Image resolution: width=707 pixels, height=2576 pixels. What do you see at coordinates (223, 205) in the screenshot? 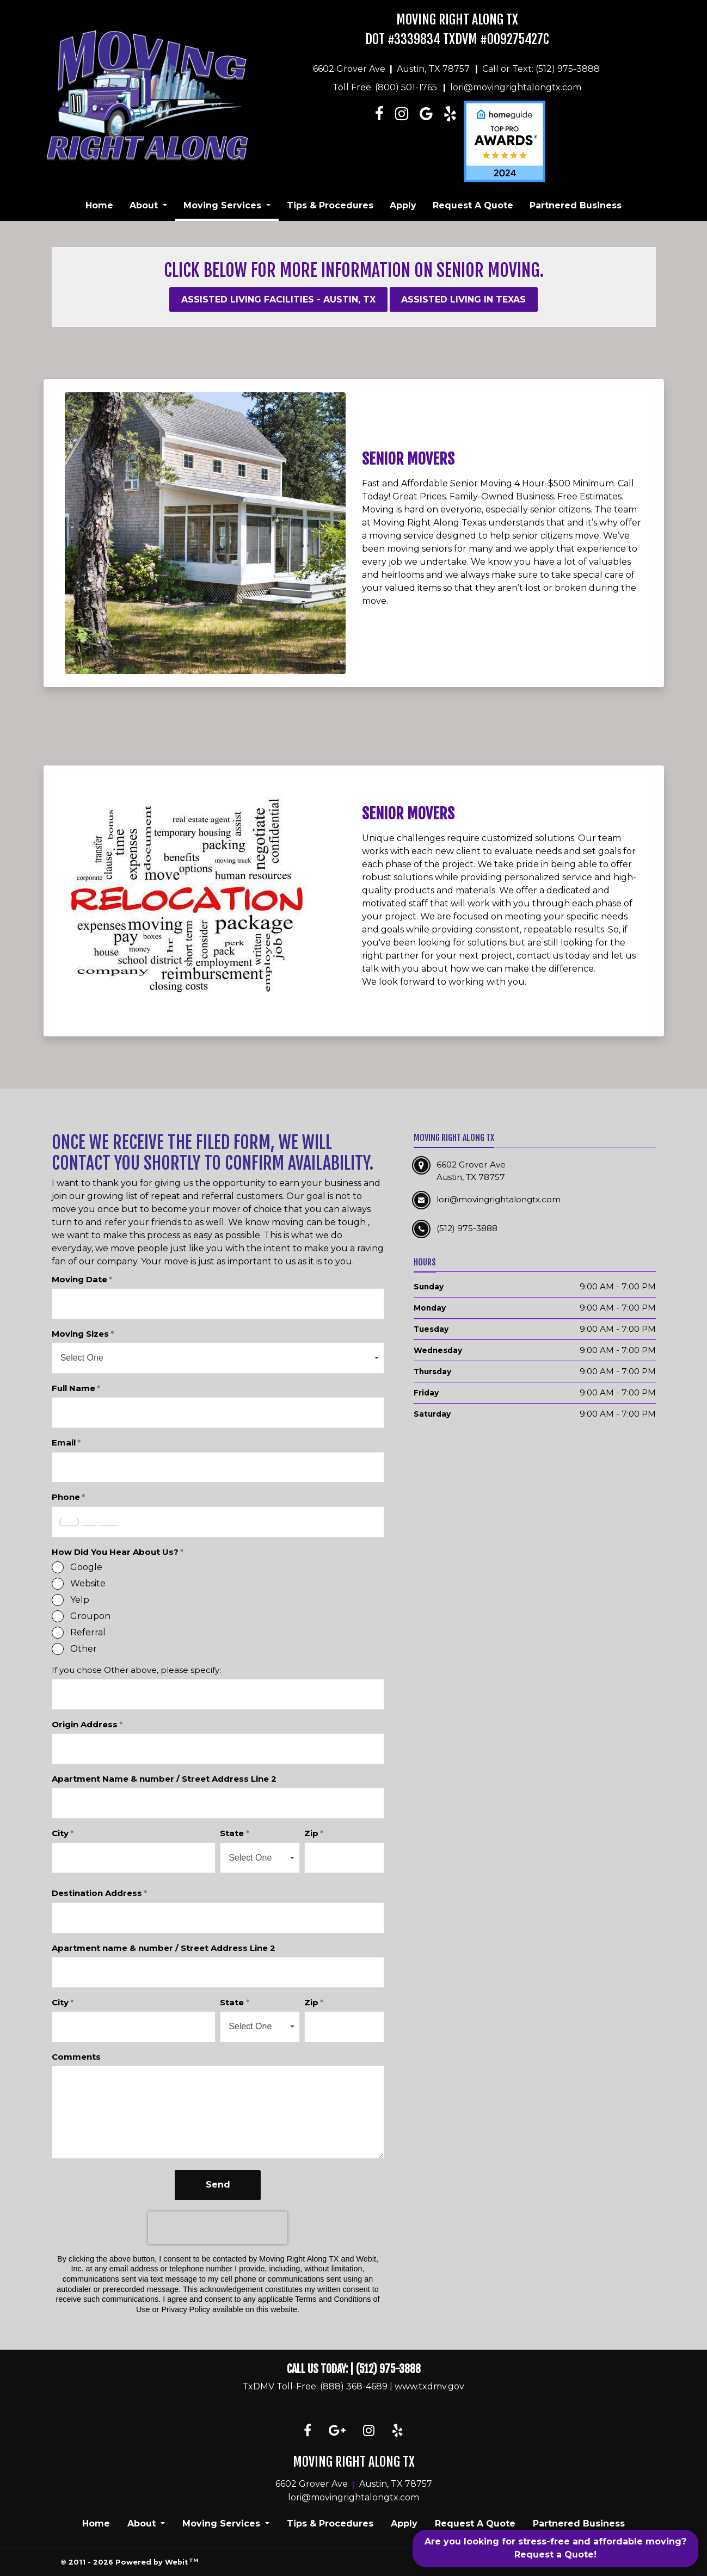
I see `Moving Services [button]` at bounding box center [223, 205].